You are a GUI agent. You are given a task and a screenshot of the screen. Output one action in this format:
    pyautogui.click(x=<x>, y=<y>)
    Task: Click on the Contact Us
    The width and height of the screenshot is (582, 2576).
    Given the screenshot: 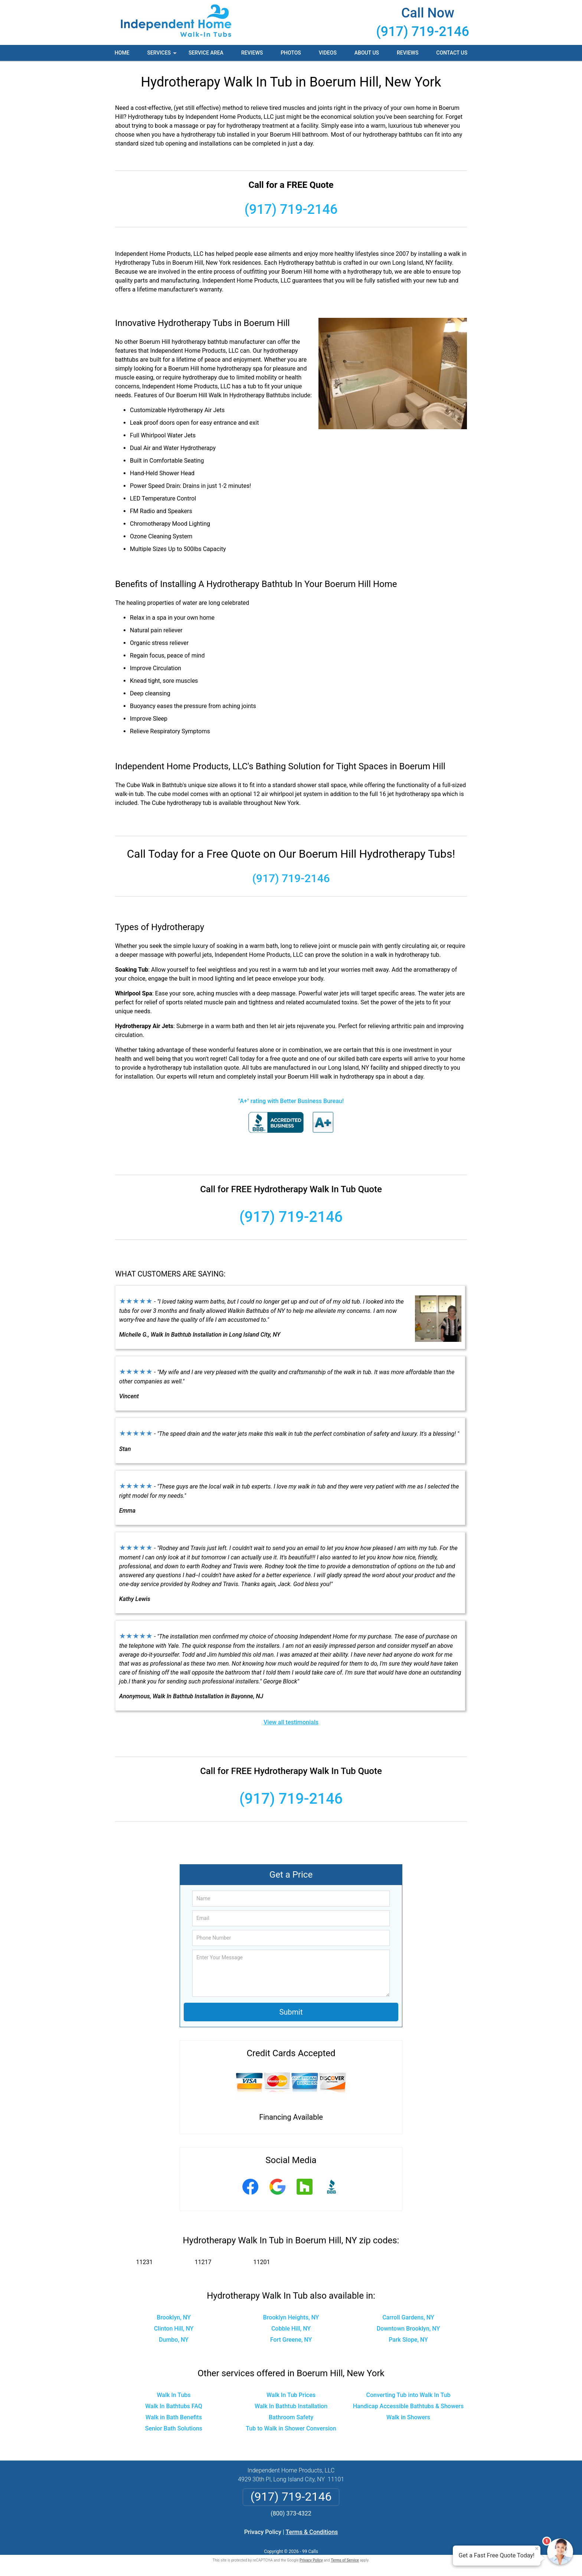 What is the action you would take?
    pyautogui.click(x=451, y=53)
    